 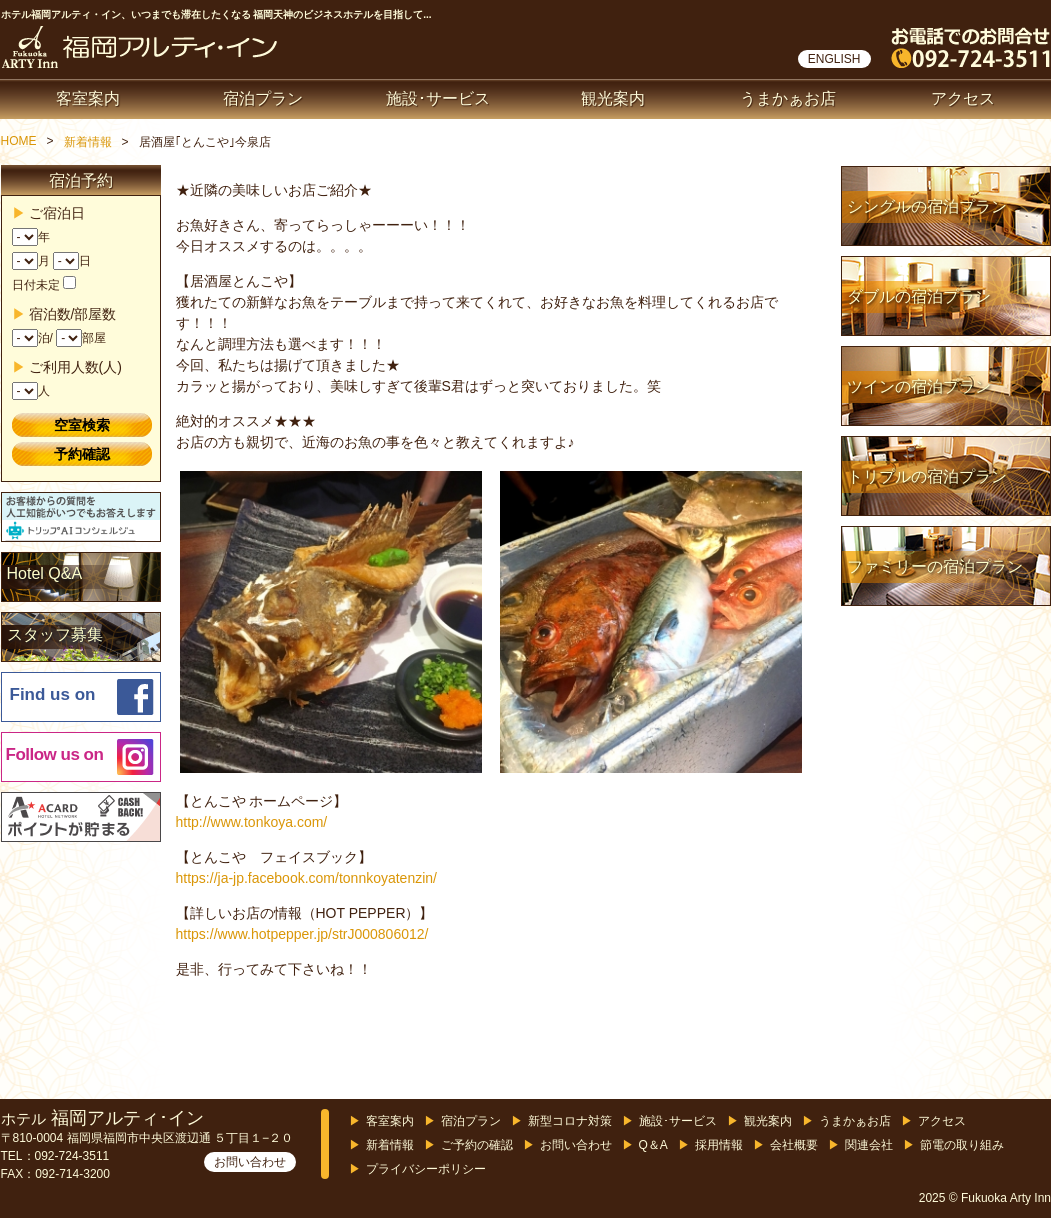 What do you see at coordinates (426, 1169) in the screenshot?
I see `プライバシーポリシー` at bounding box center [426, 1169].